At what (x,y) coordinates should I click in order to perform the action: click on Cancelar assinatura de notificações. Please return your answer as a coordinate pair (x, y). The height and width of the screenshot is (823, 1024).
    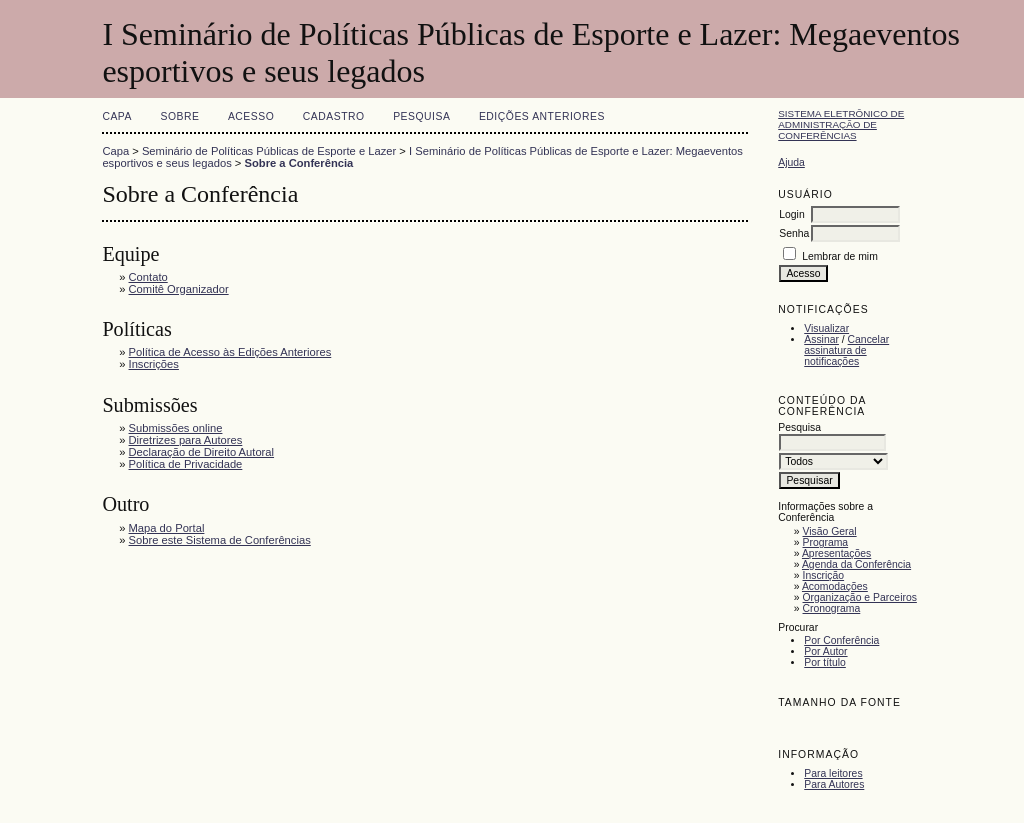
    Looking at the image, I should click on (846, 350).